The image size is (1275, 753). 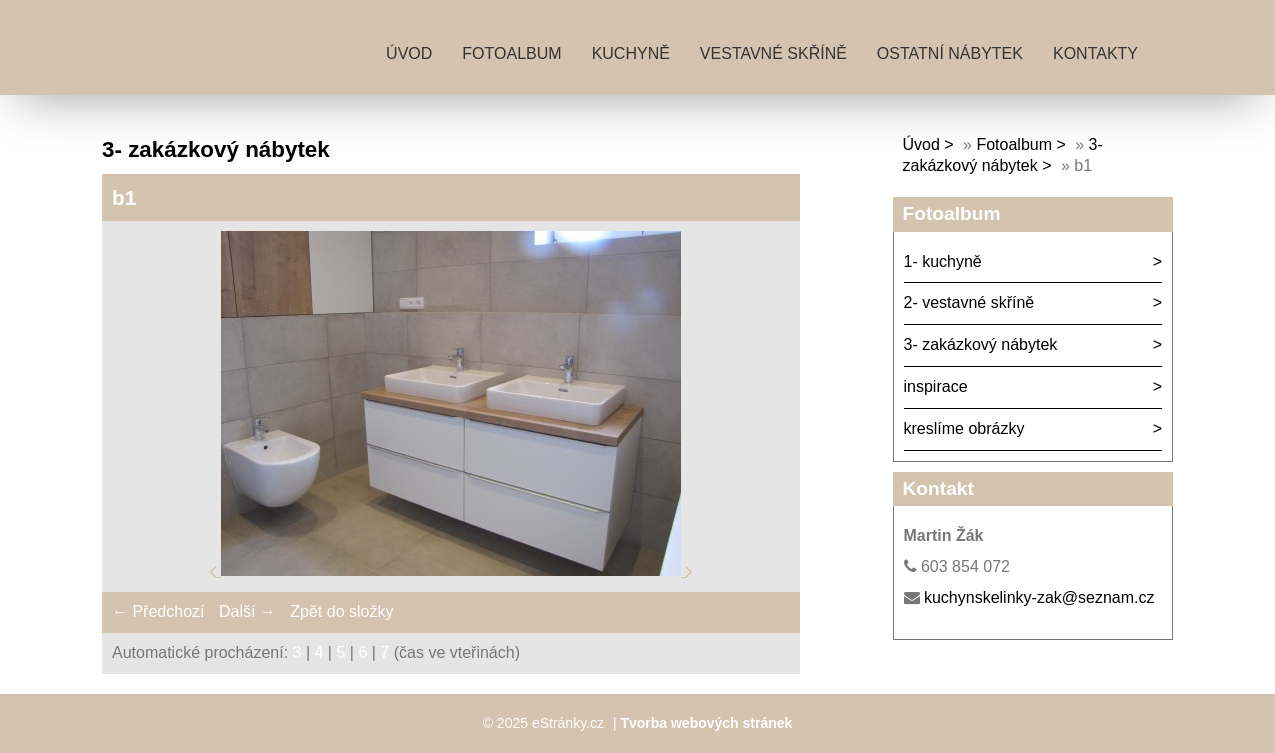 I want to click on 1- kuchyně, so click(x=943, y=261).